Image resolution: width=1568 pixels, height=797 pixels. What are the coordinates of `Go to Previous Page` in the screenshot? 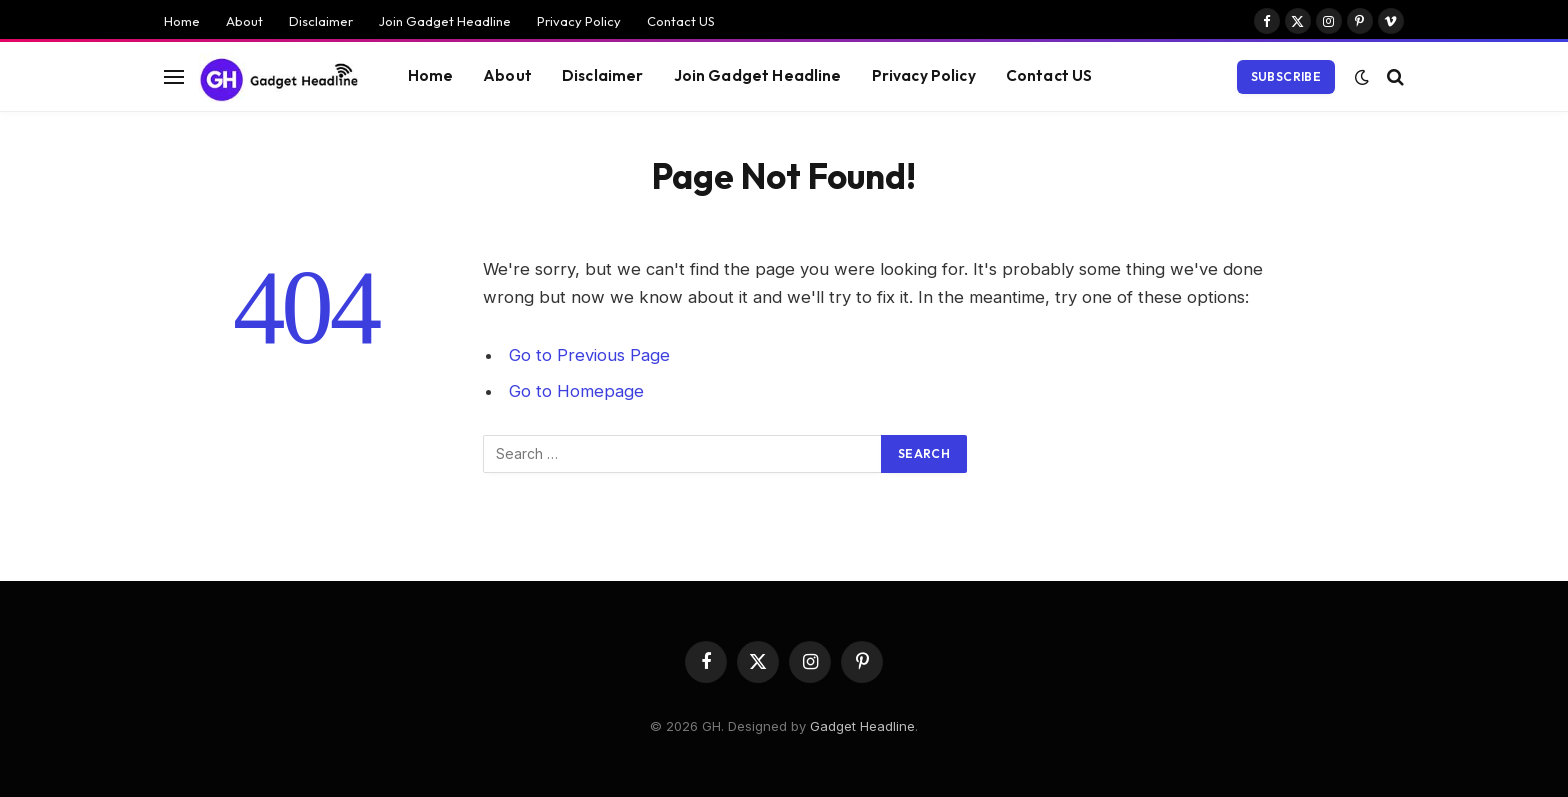 It's located at (589, 355).